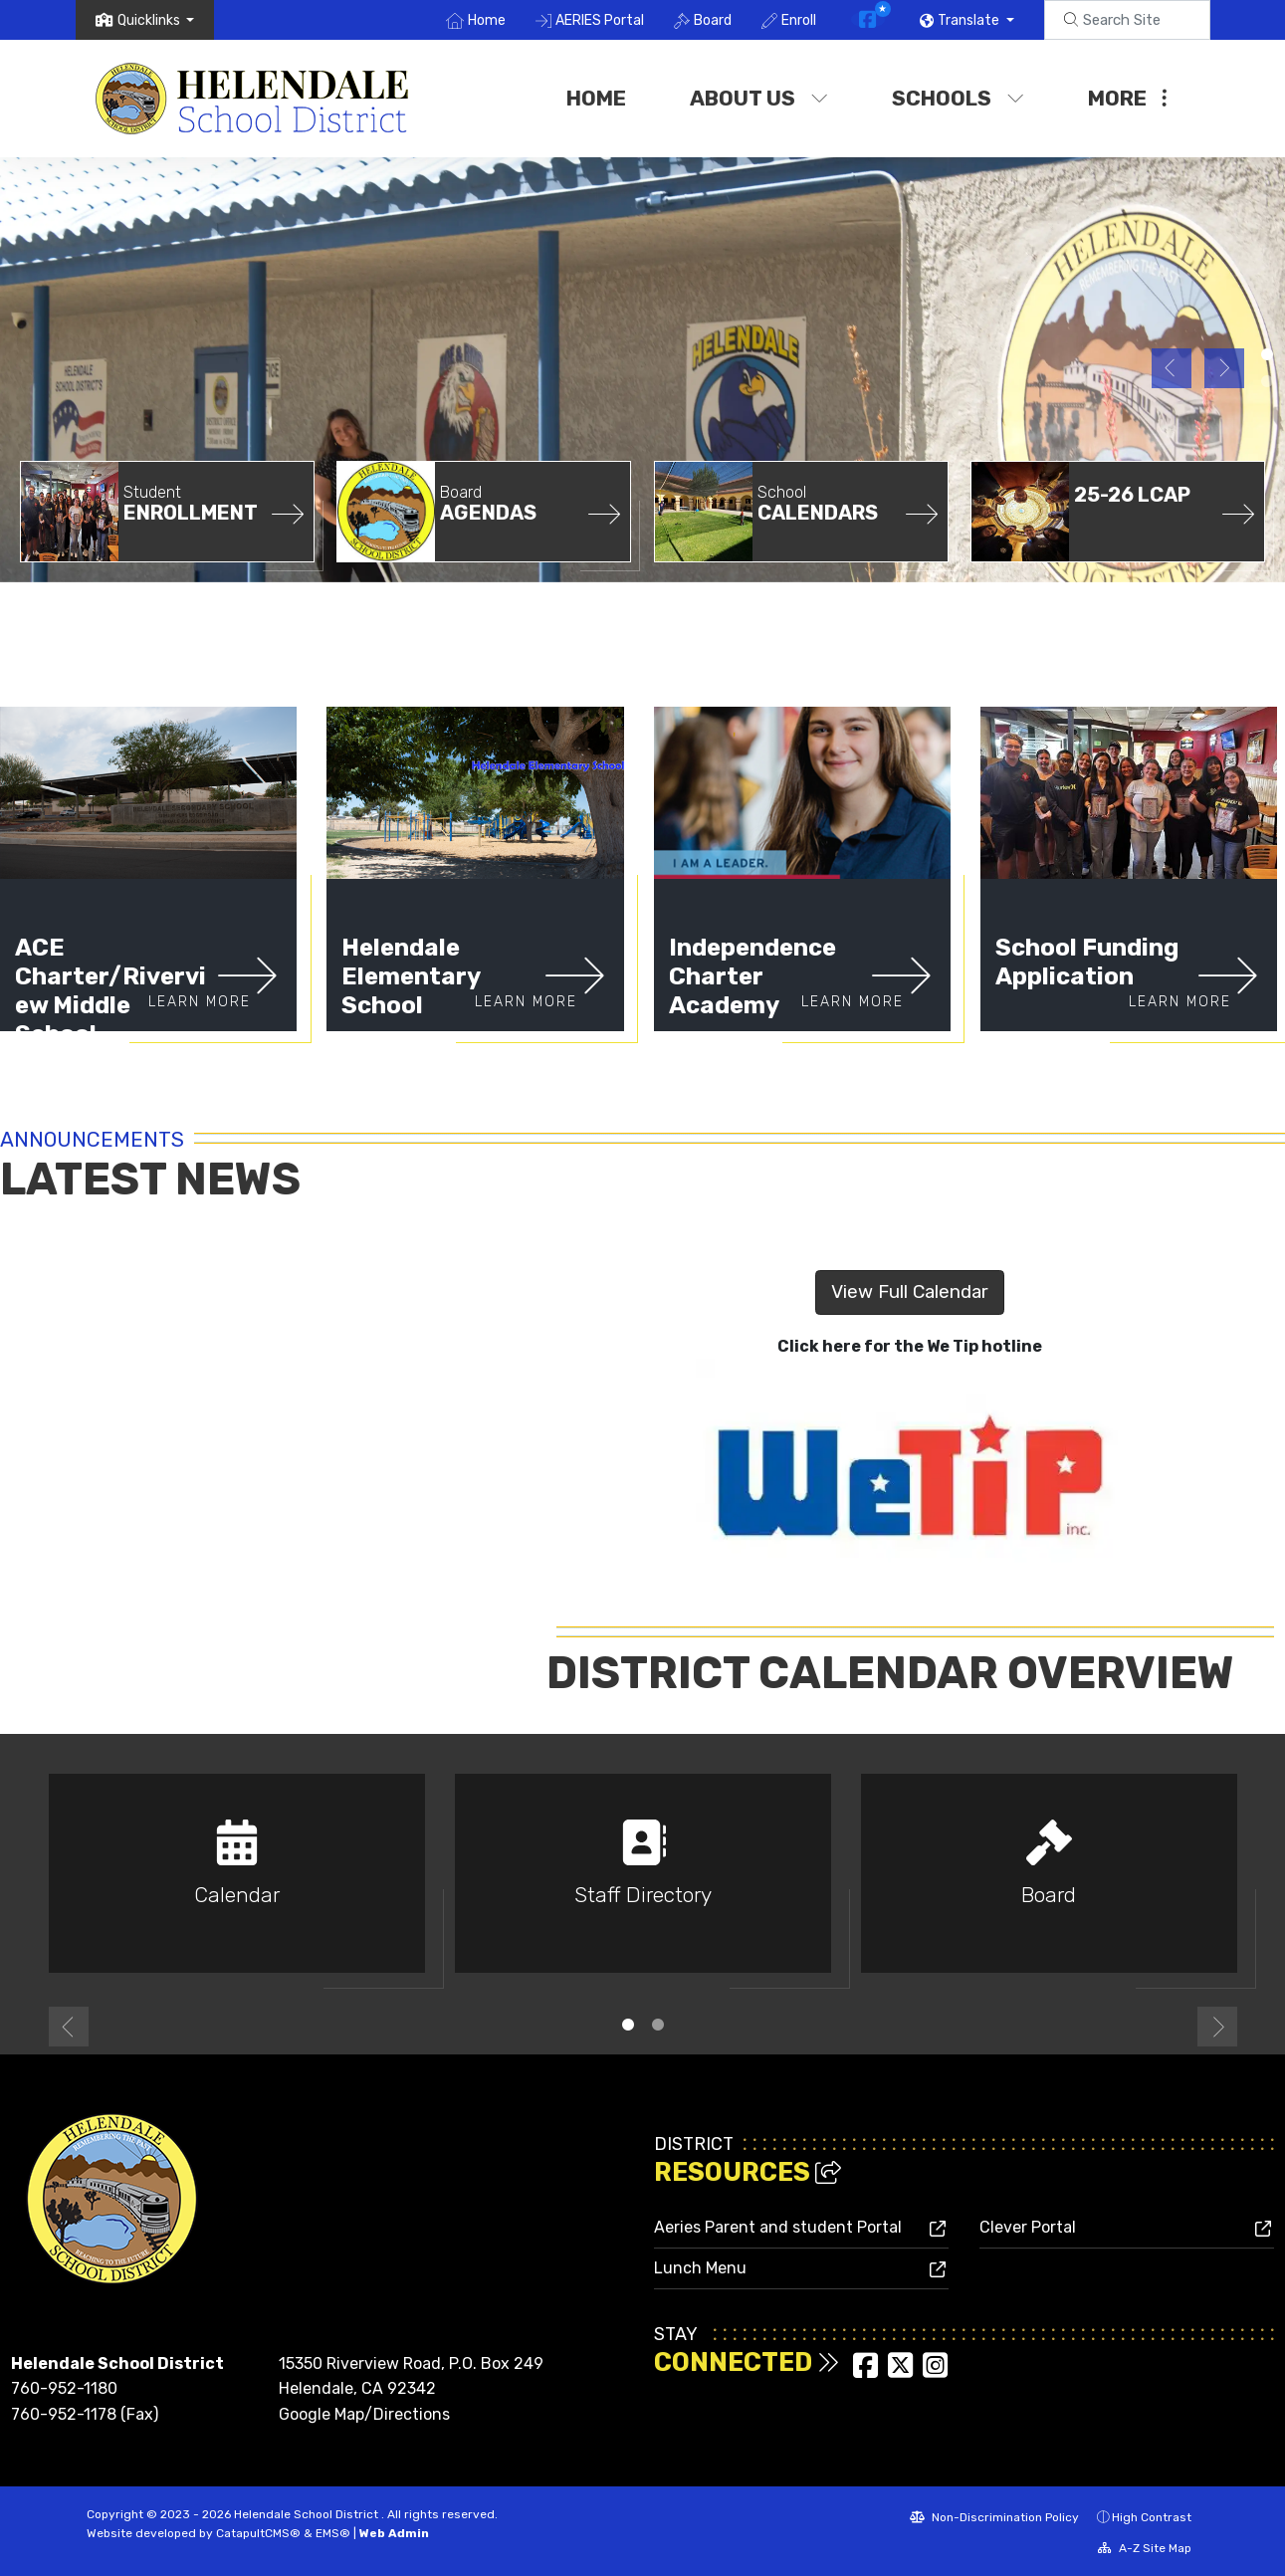 The width and height of the screenshot is (1285, 2576). I want to click on Previous, so click(1171, 368).